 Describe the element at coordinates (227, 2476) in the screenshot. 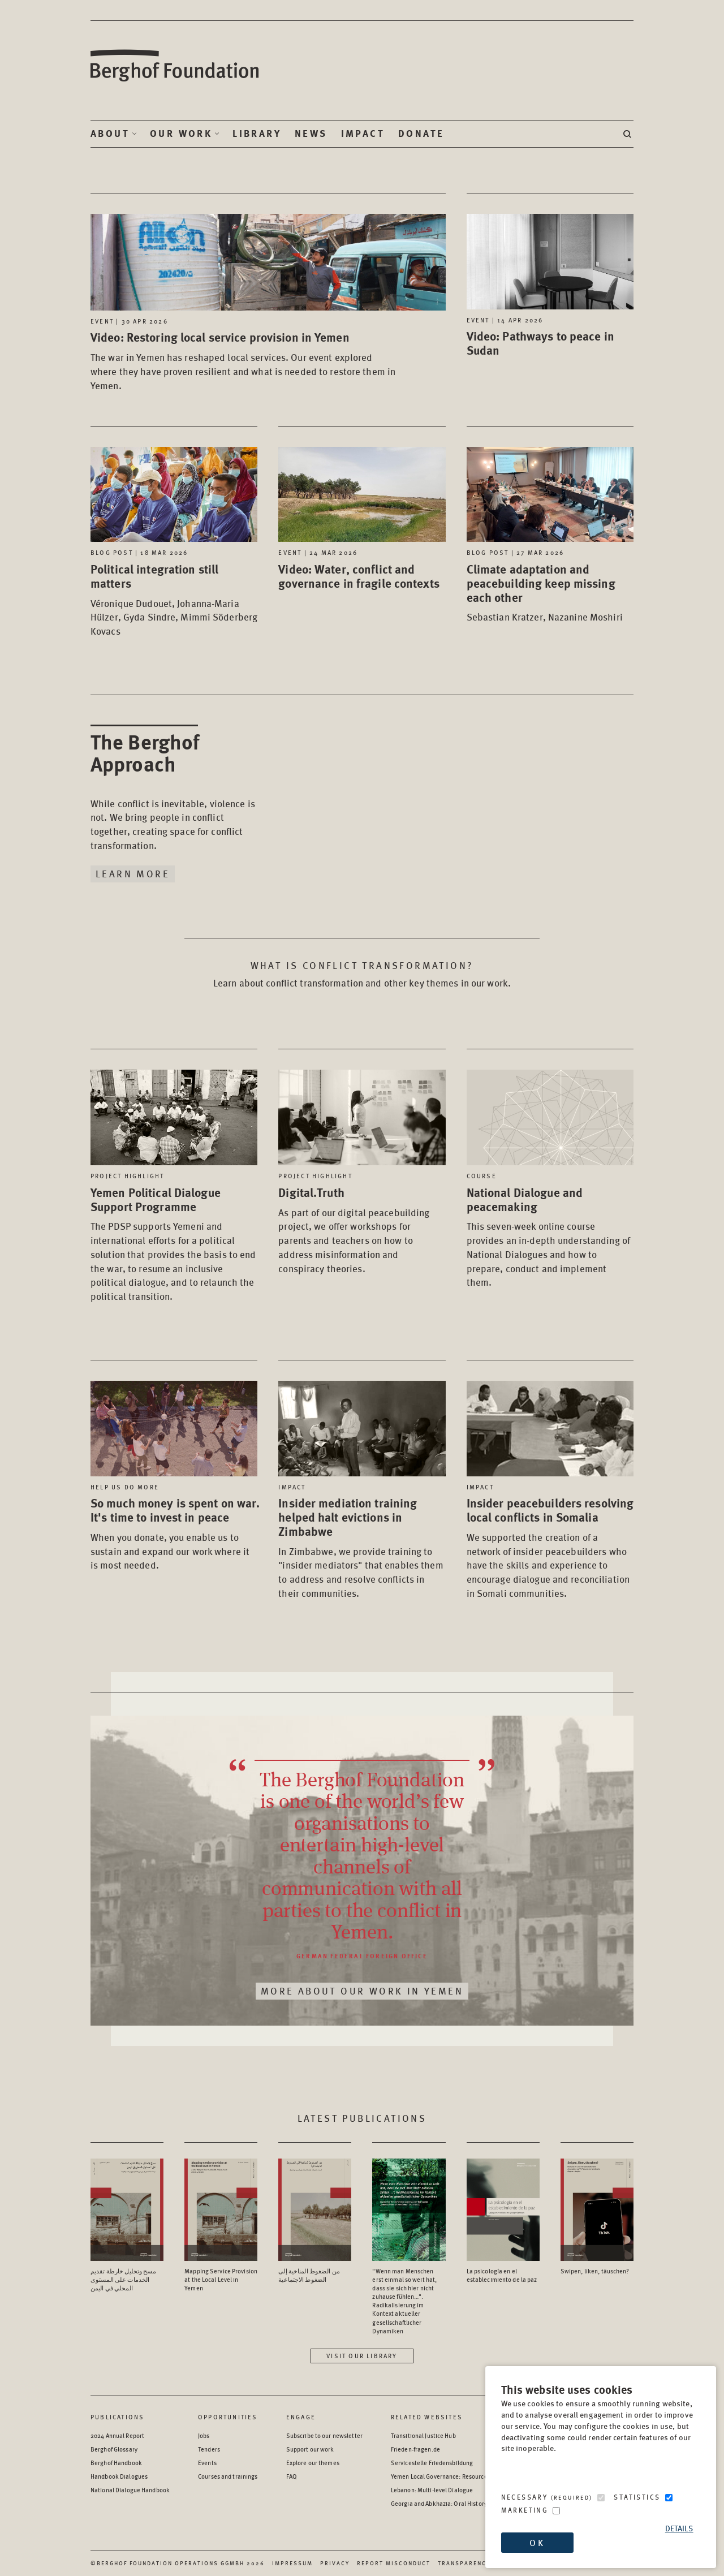

I see `Courses and trainings` at that location.